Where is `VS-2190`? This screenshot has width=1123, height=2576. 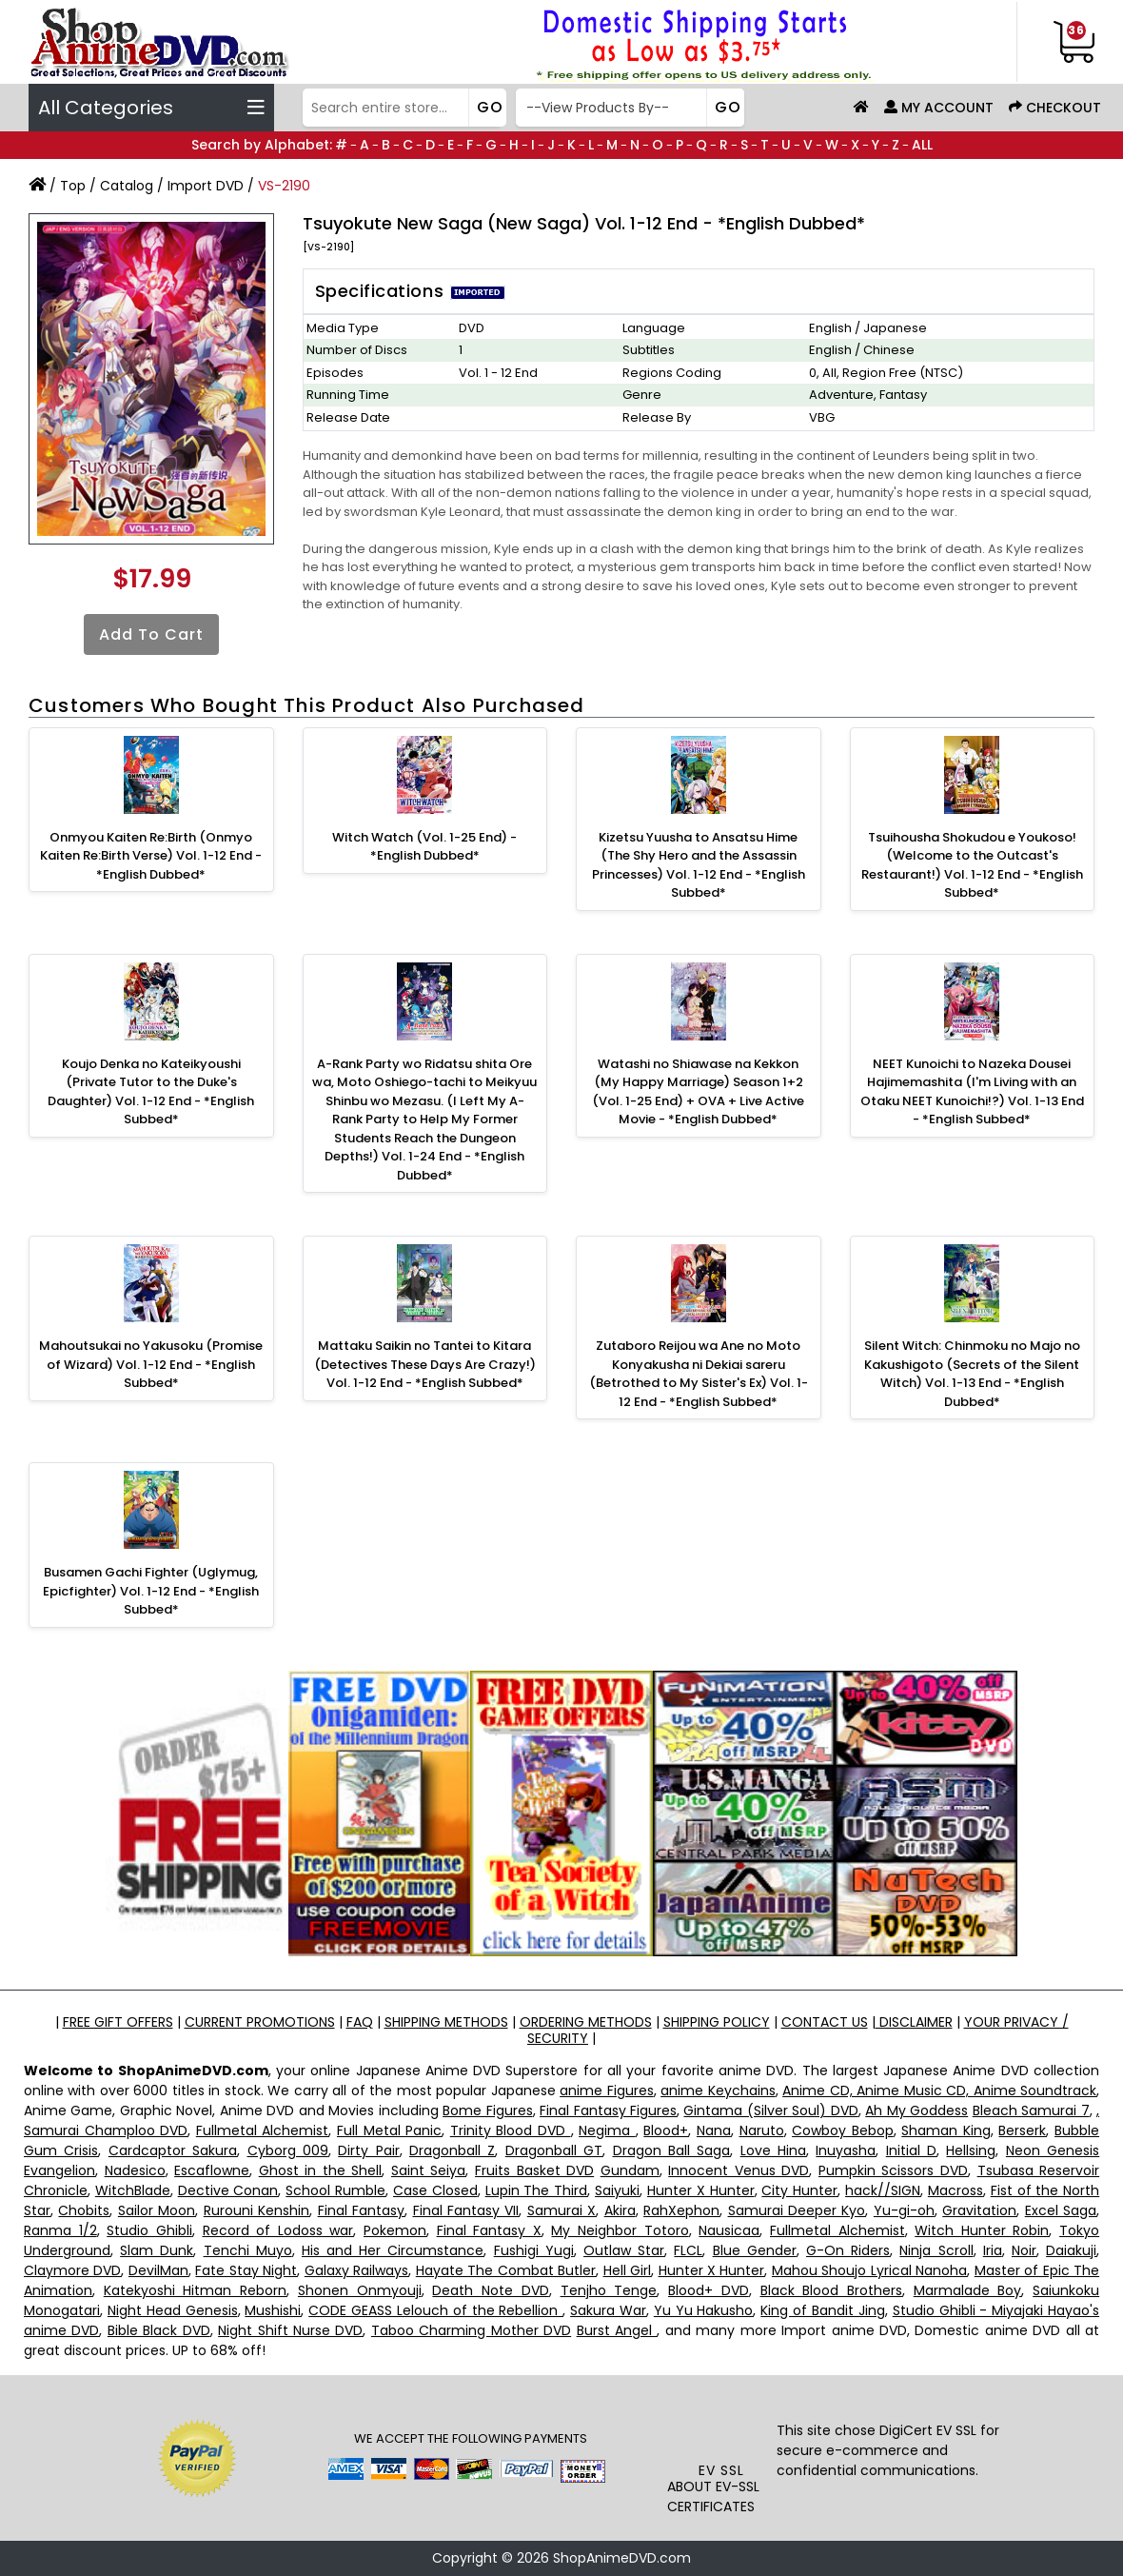 VS-2190 is located at coordinates (284, 185).